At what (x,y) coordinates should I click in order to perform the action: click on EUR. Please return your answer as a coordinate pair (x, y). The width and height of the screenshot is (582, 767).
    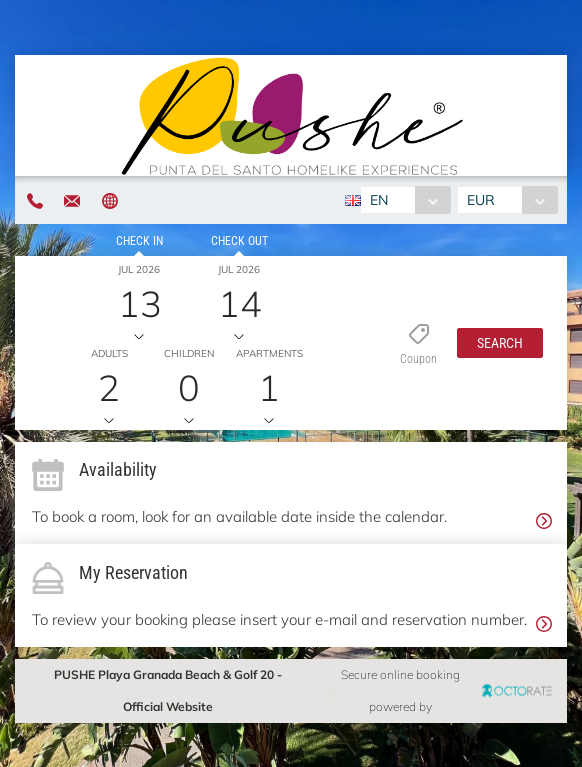
    Looking at the image, I should click on (481, 200).